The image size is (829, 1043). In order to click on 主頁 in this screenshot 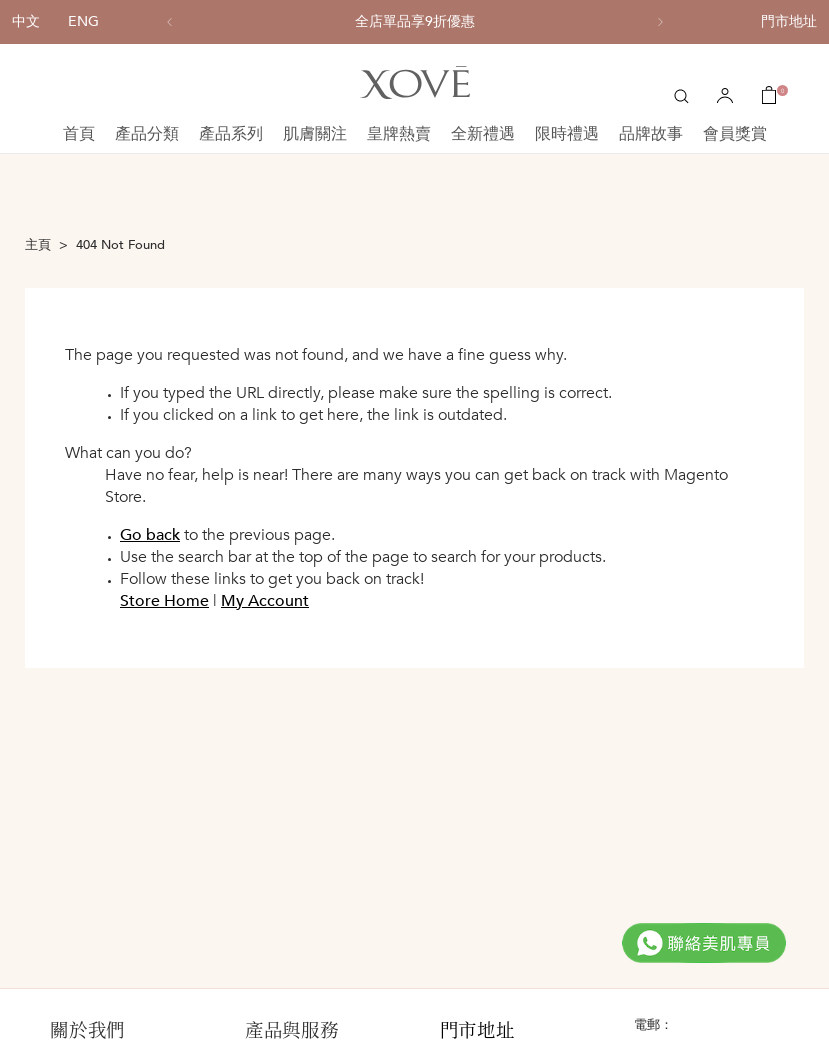, I will do `click(38, 245)`.